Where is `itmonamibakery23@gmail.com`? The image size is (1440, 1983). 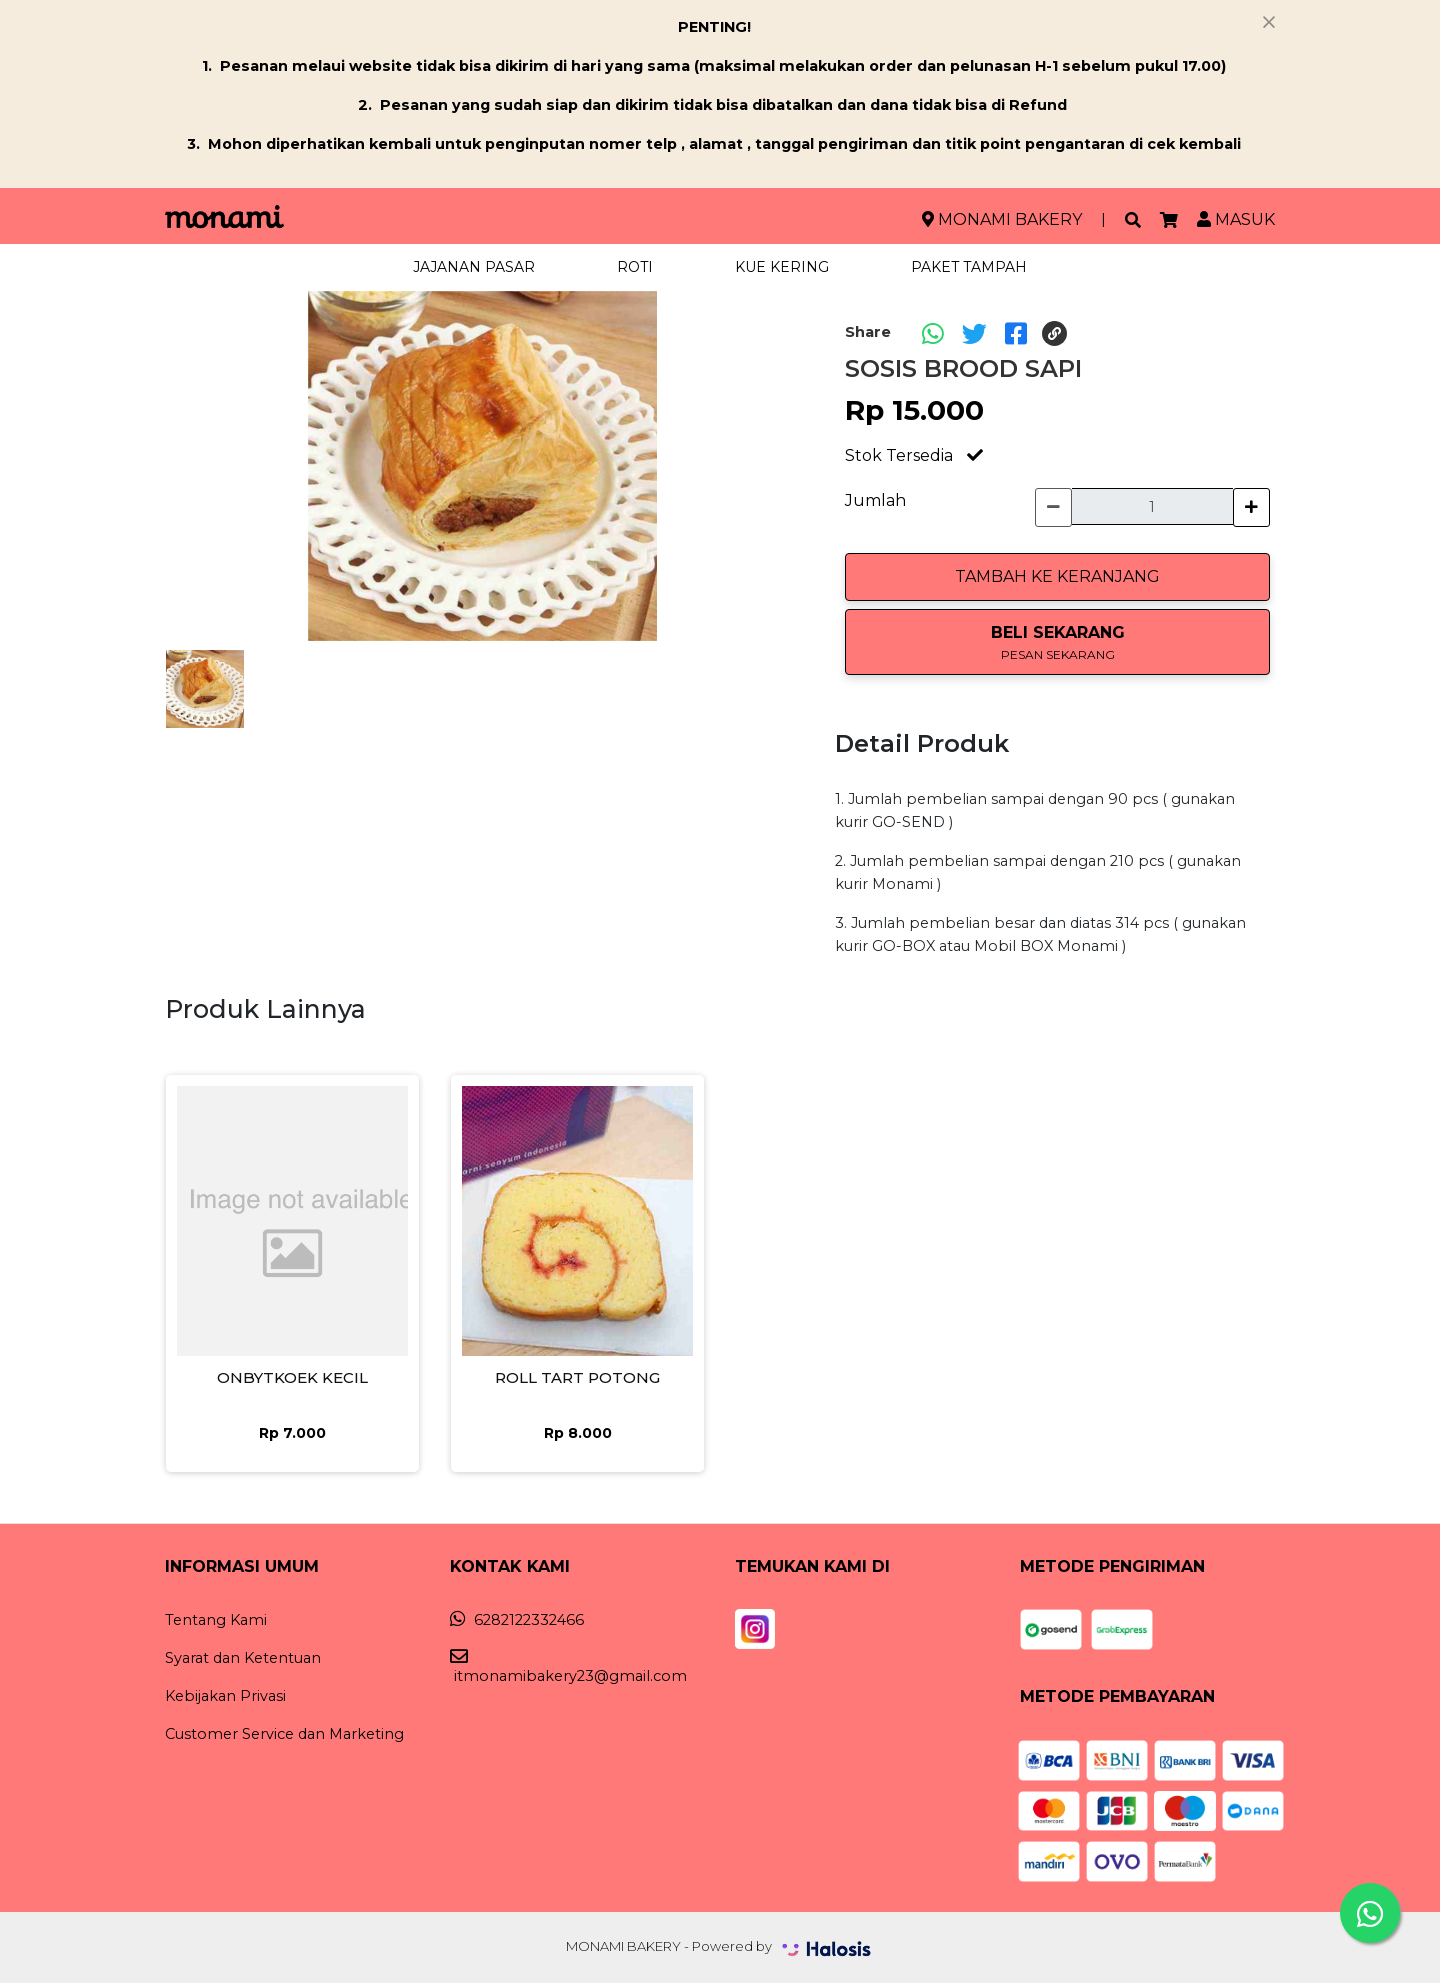 itmonamibakery23@gmail.com is located at coordinates (568, 1667).